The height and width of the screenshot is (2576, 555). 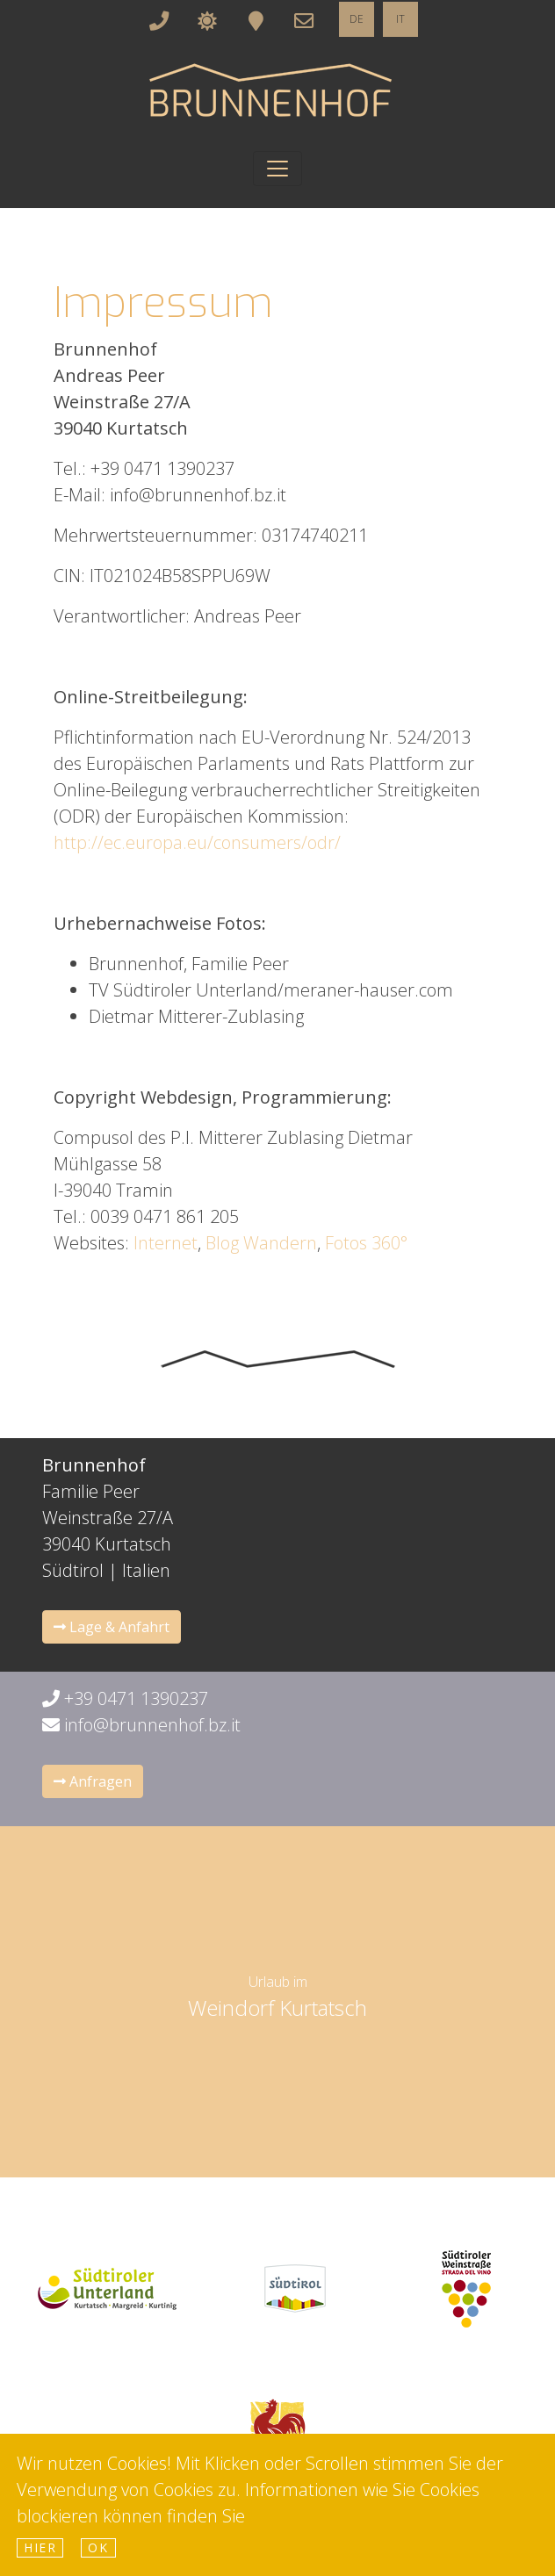 I want to click on IT, so click(x=400, y=18).